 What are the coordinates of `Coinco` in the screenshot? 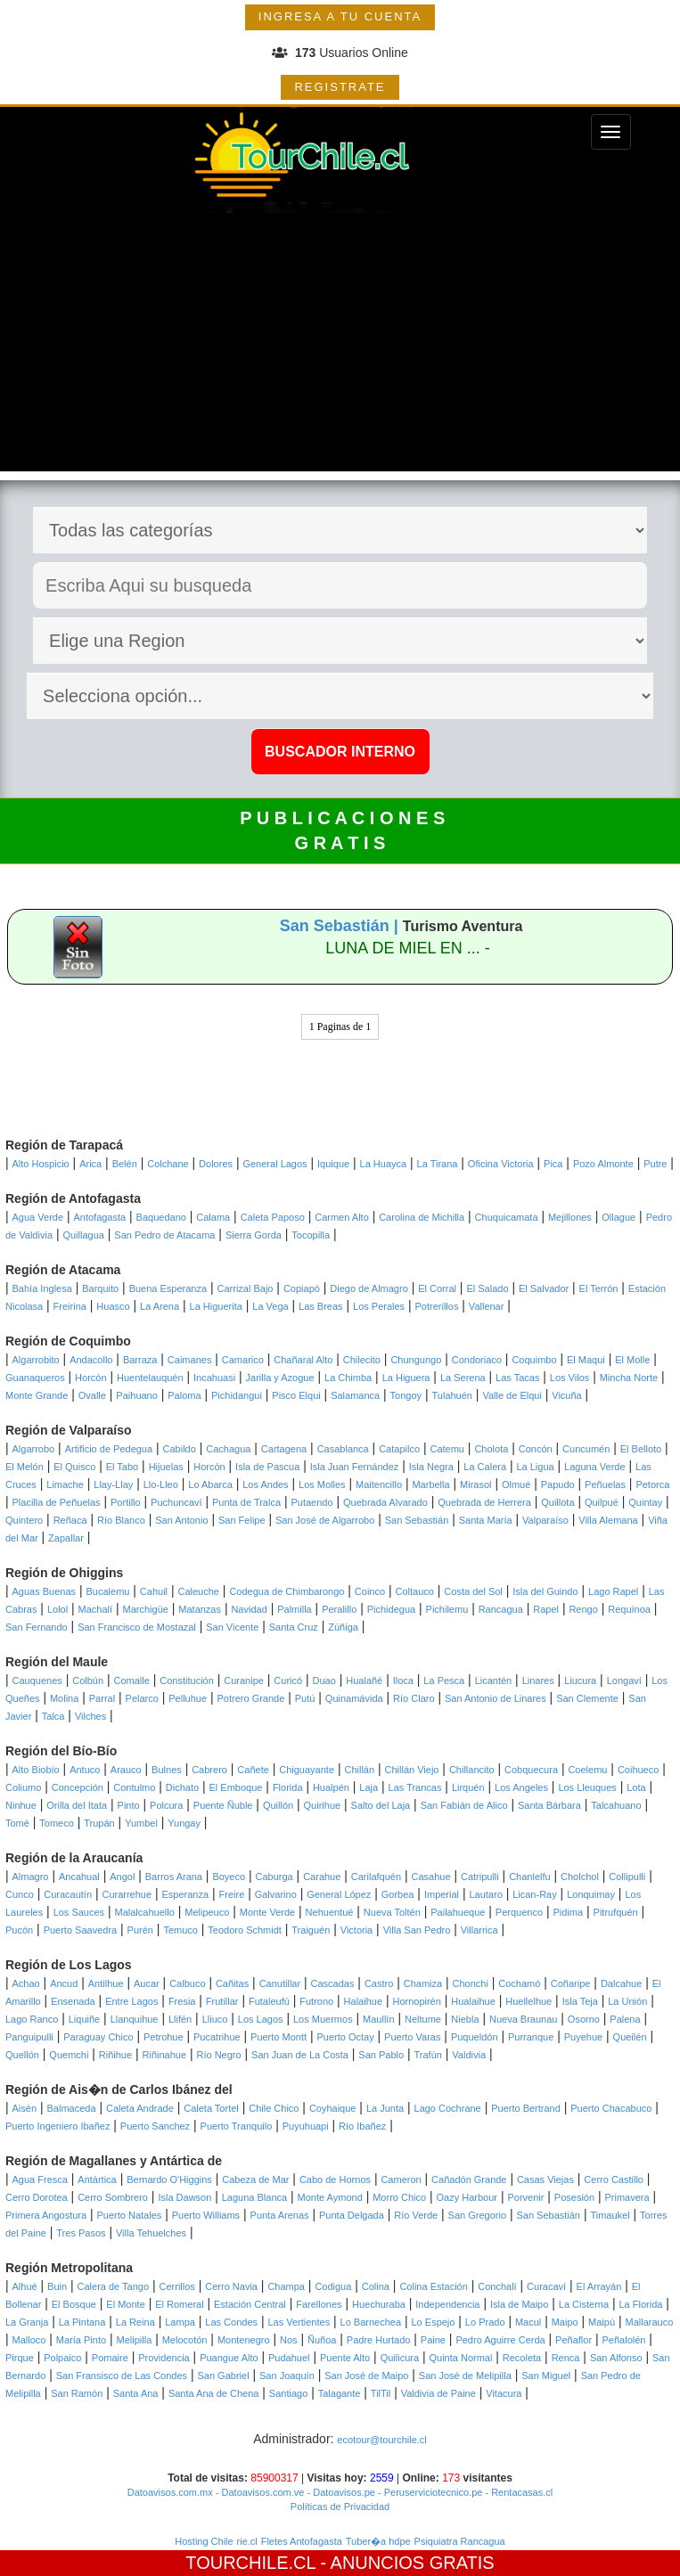 It's located at (370, 1591).